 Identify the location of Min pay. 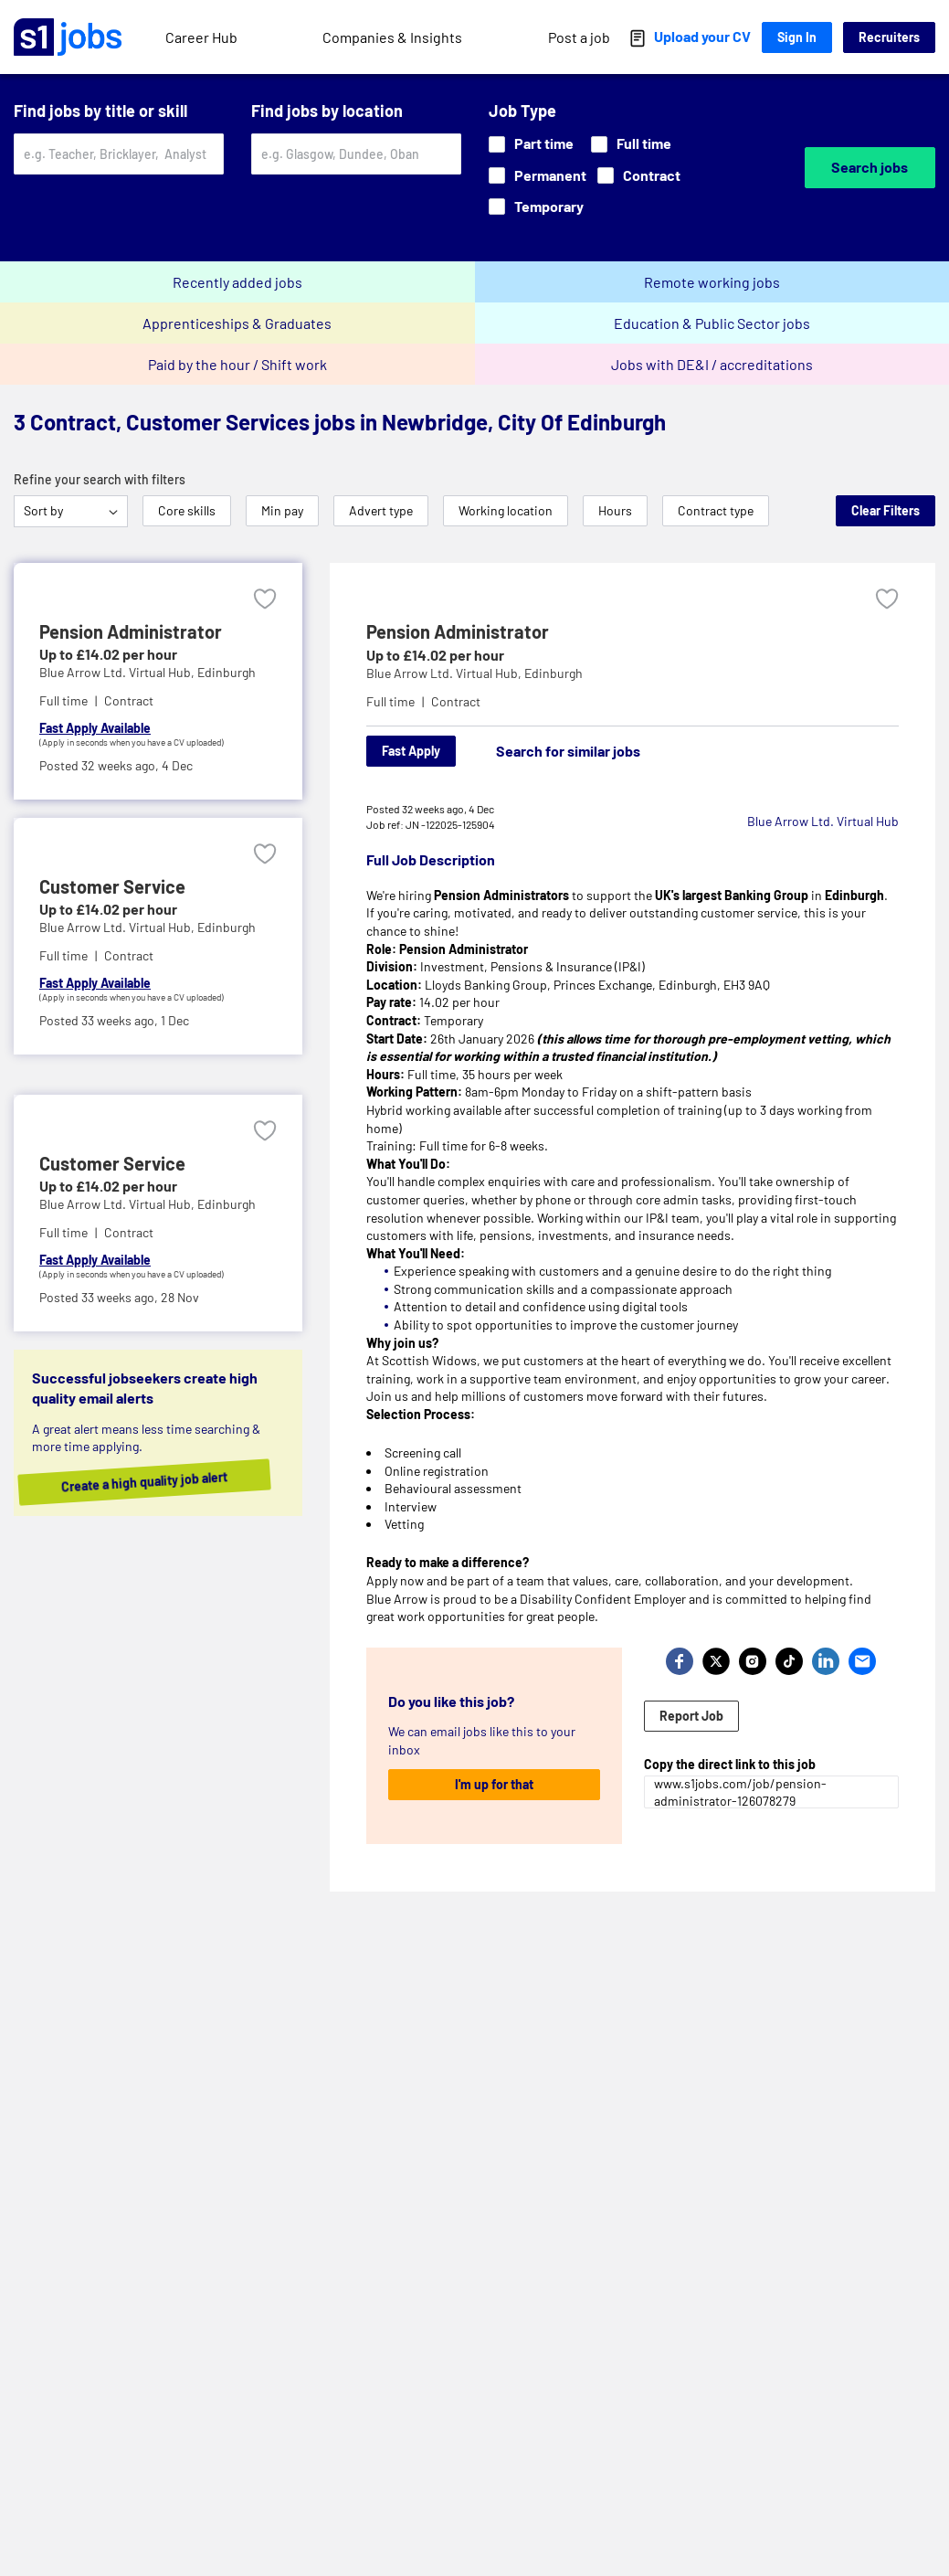
(282, 510).